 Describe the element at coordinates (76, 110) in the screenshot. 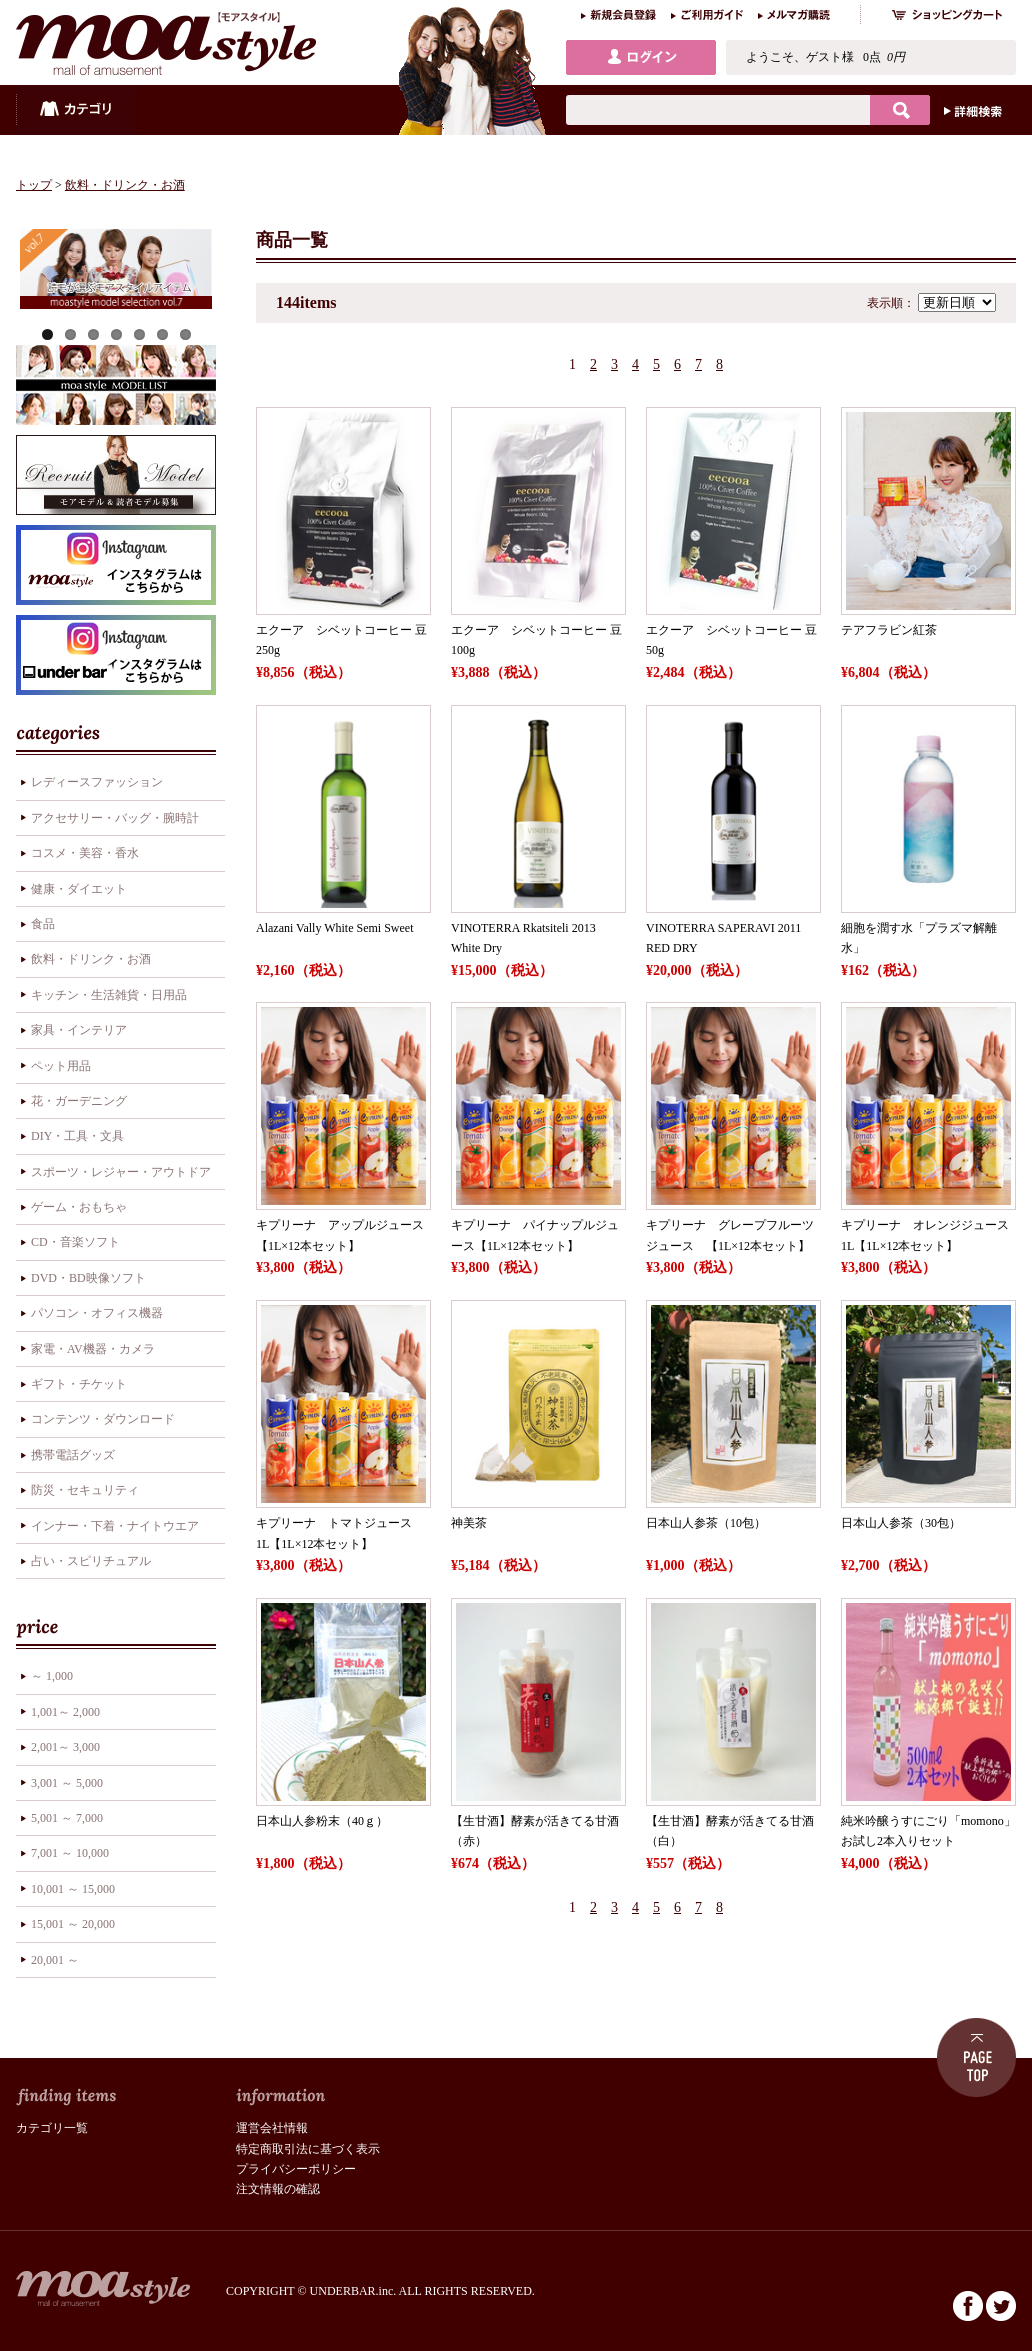

I see `カテゴリ` at that location.